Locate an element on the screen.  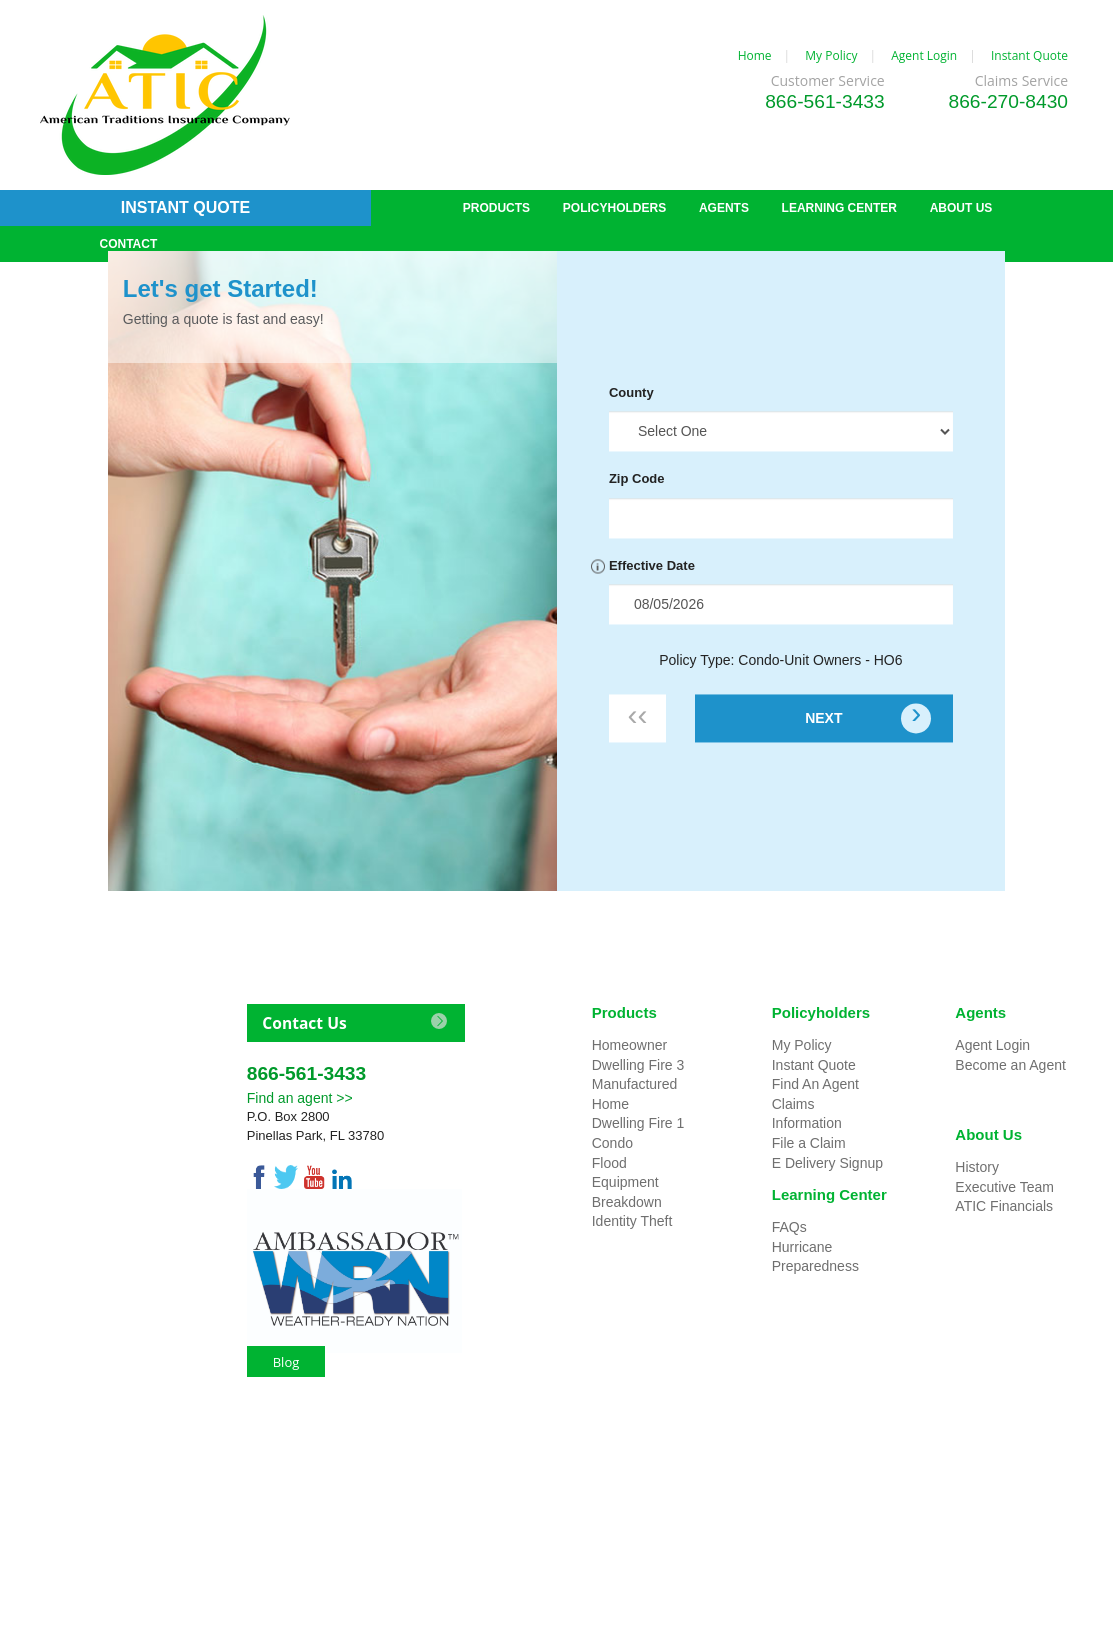
NEXT is located at coordinates (823, 718).